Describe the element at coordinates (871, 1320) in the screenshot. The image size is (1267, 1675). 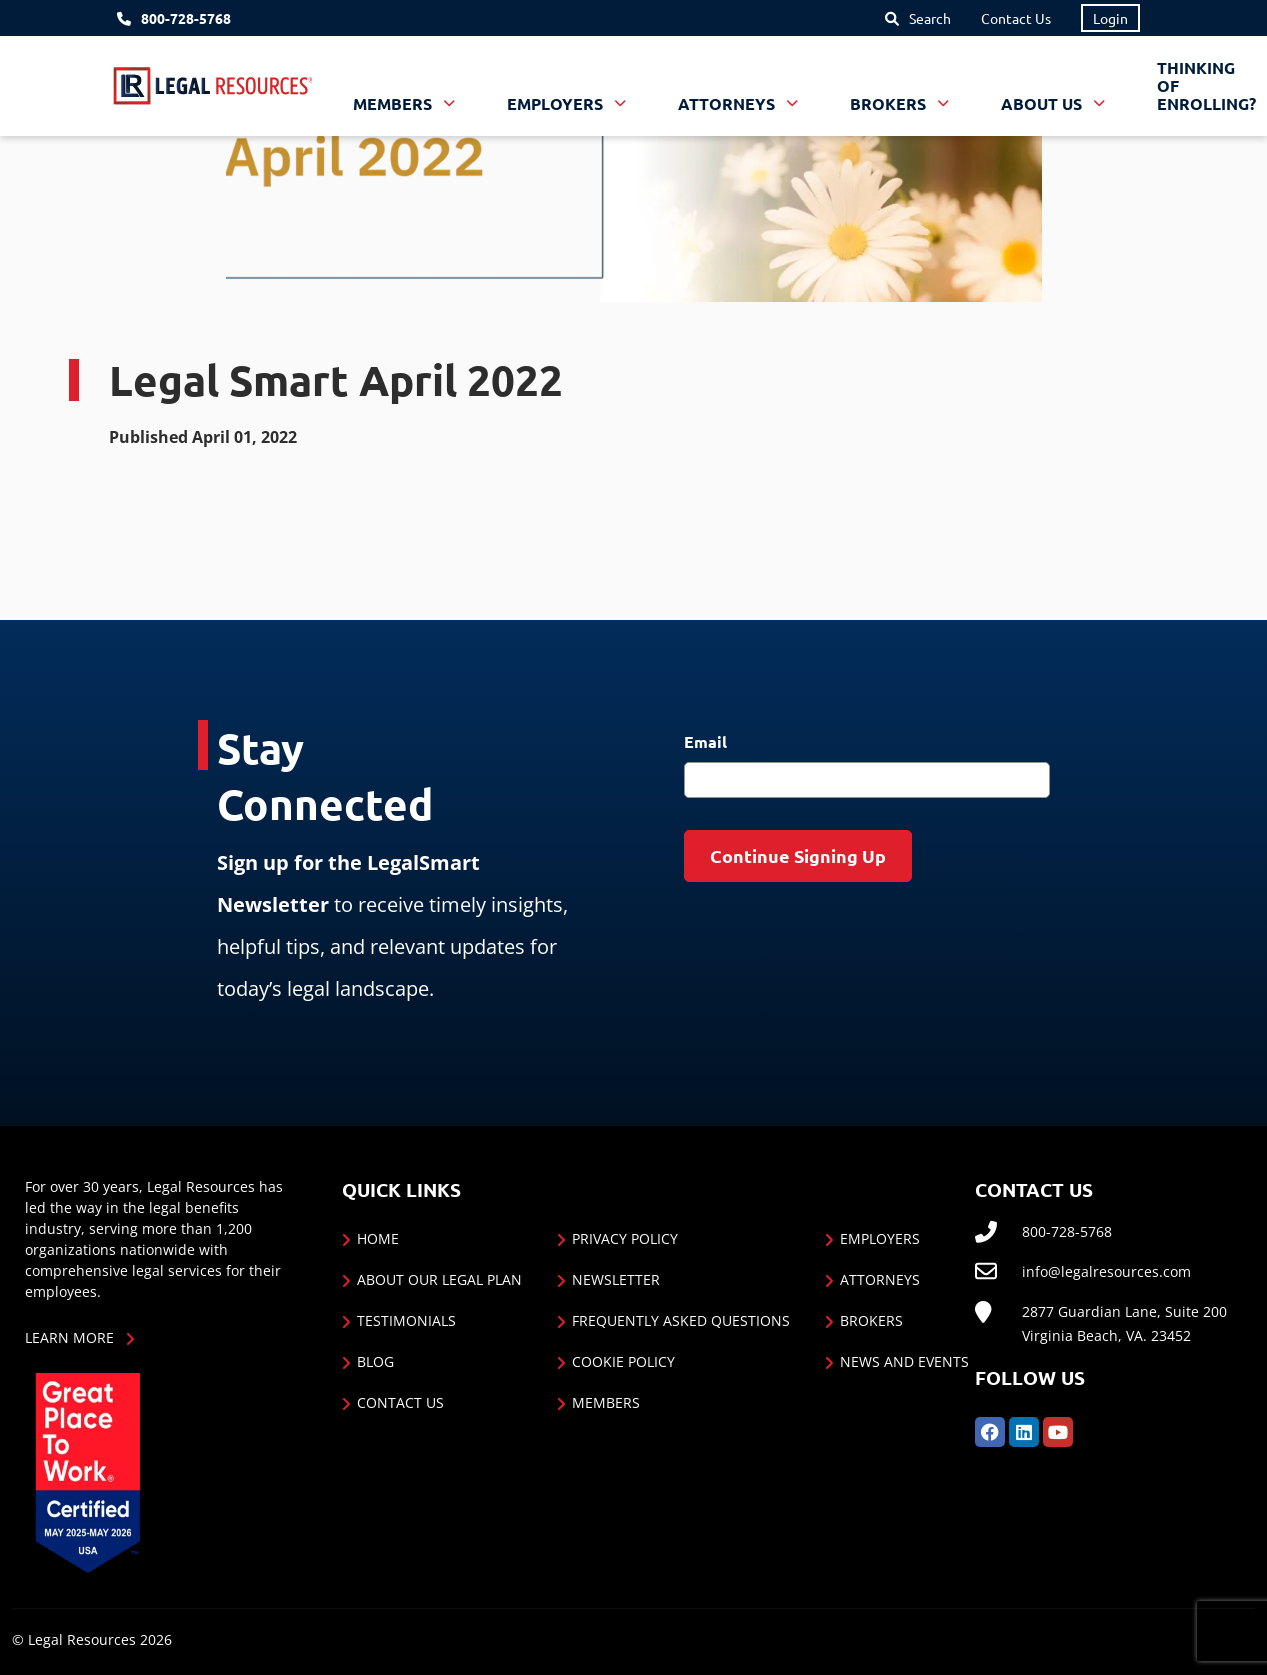
I see `Brokers` at that location.